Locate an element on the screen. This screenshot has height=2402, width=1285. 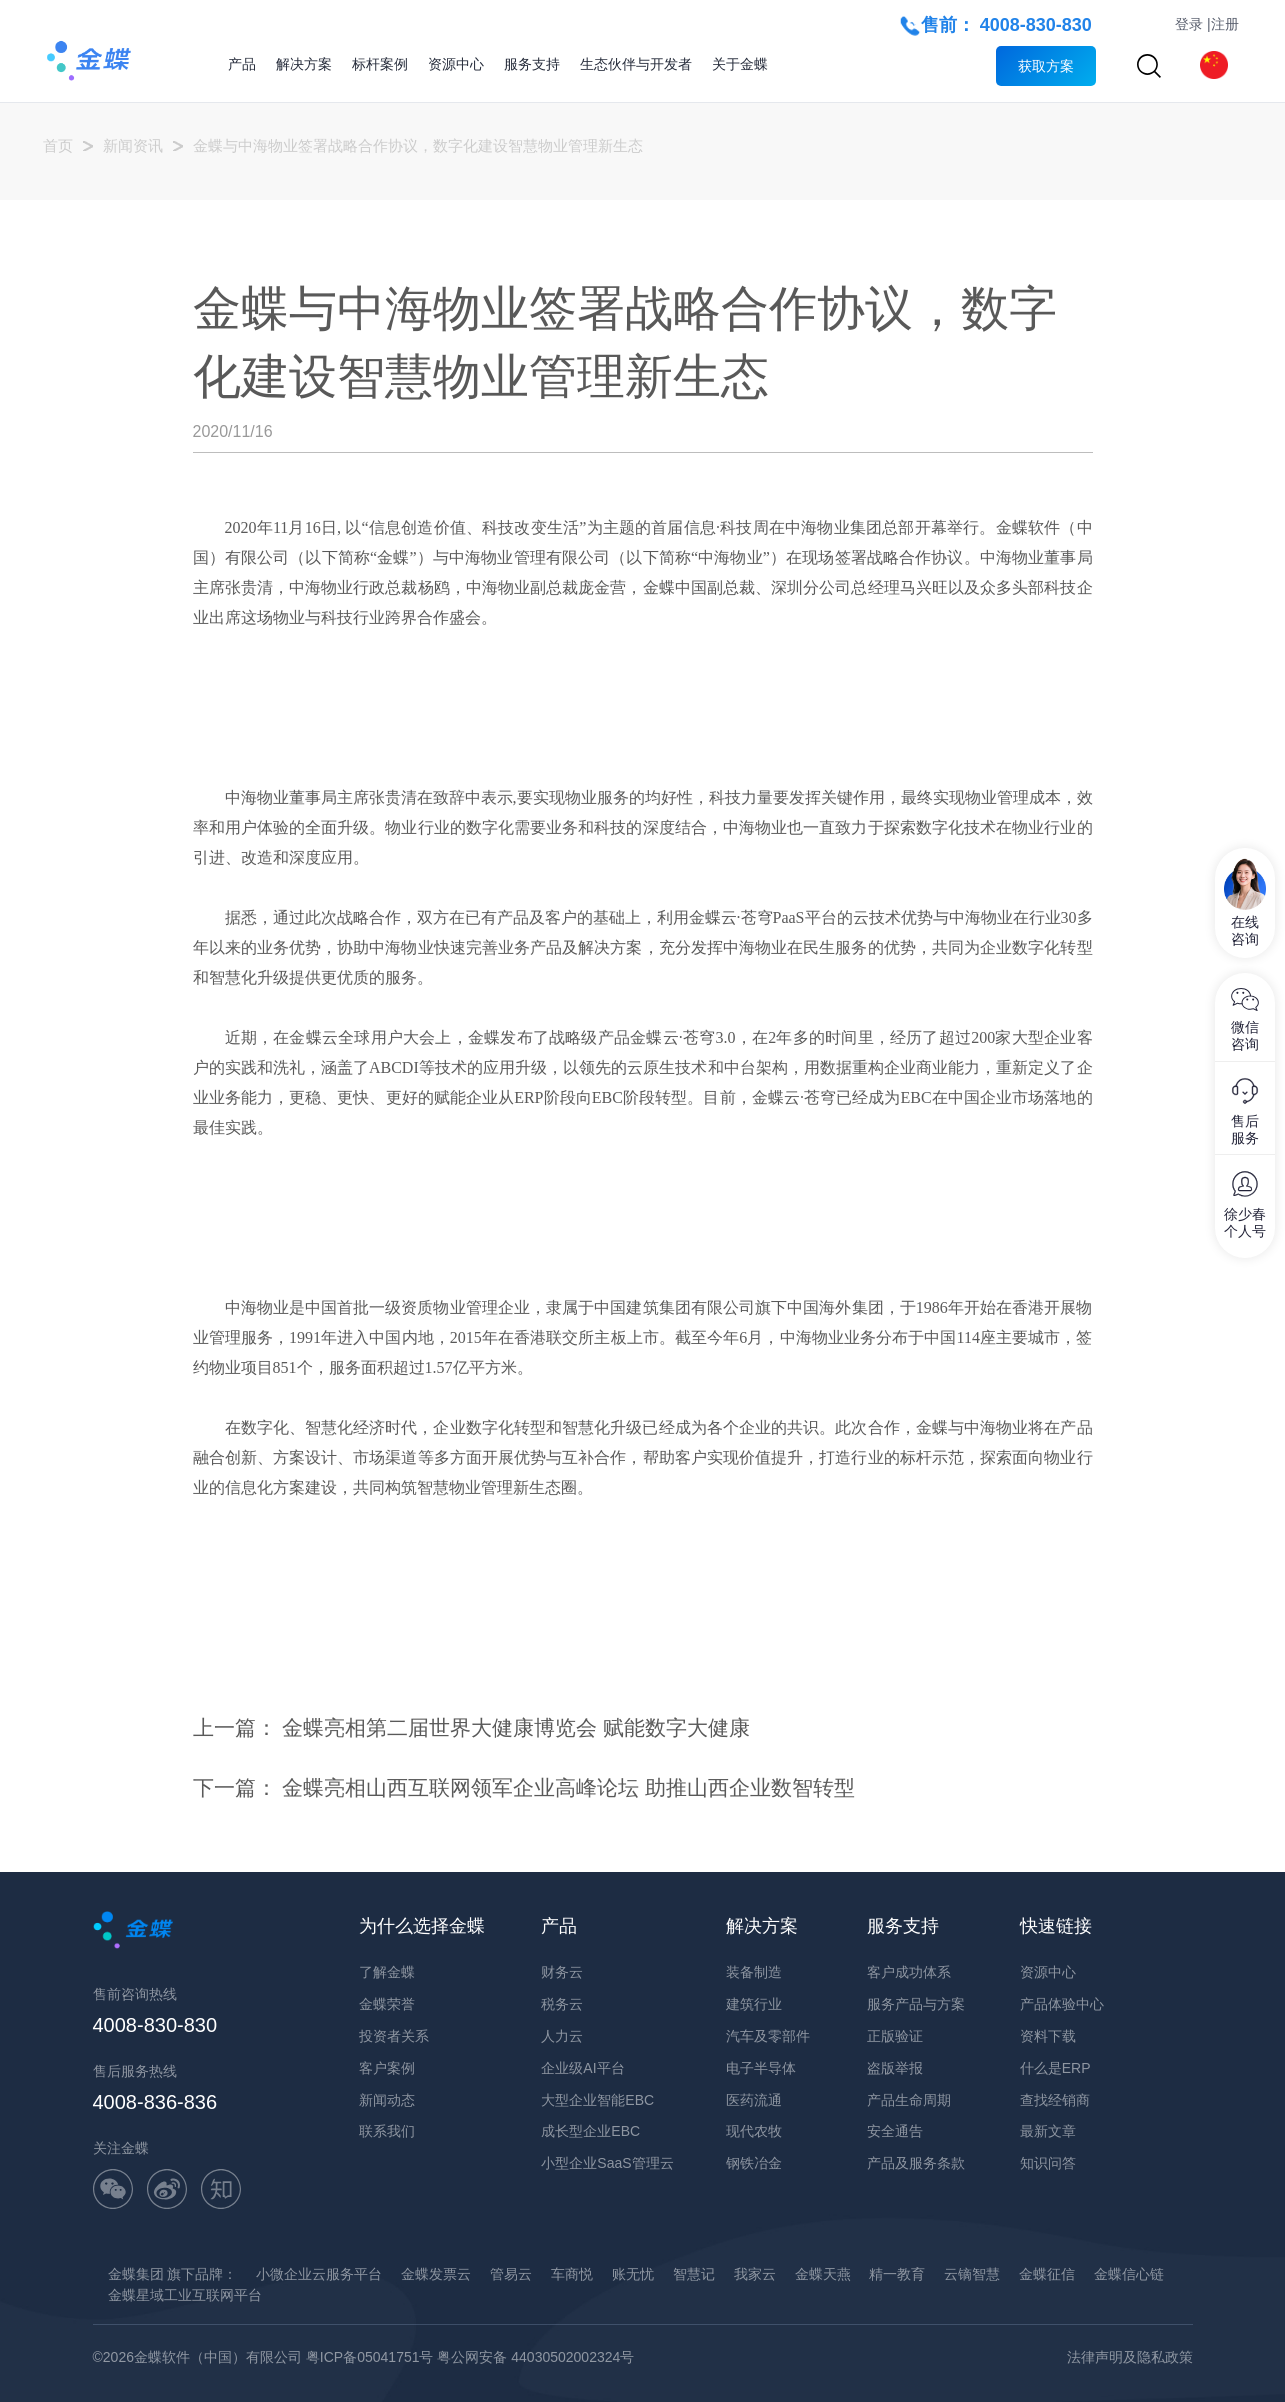
云镝智慧 is located at coordinates (972, 2274).